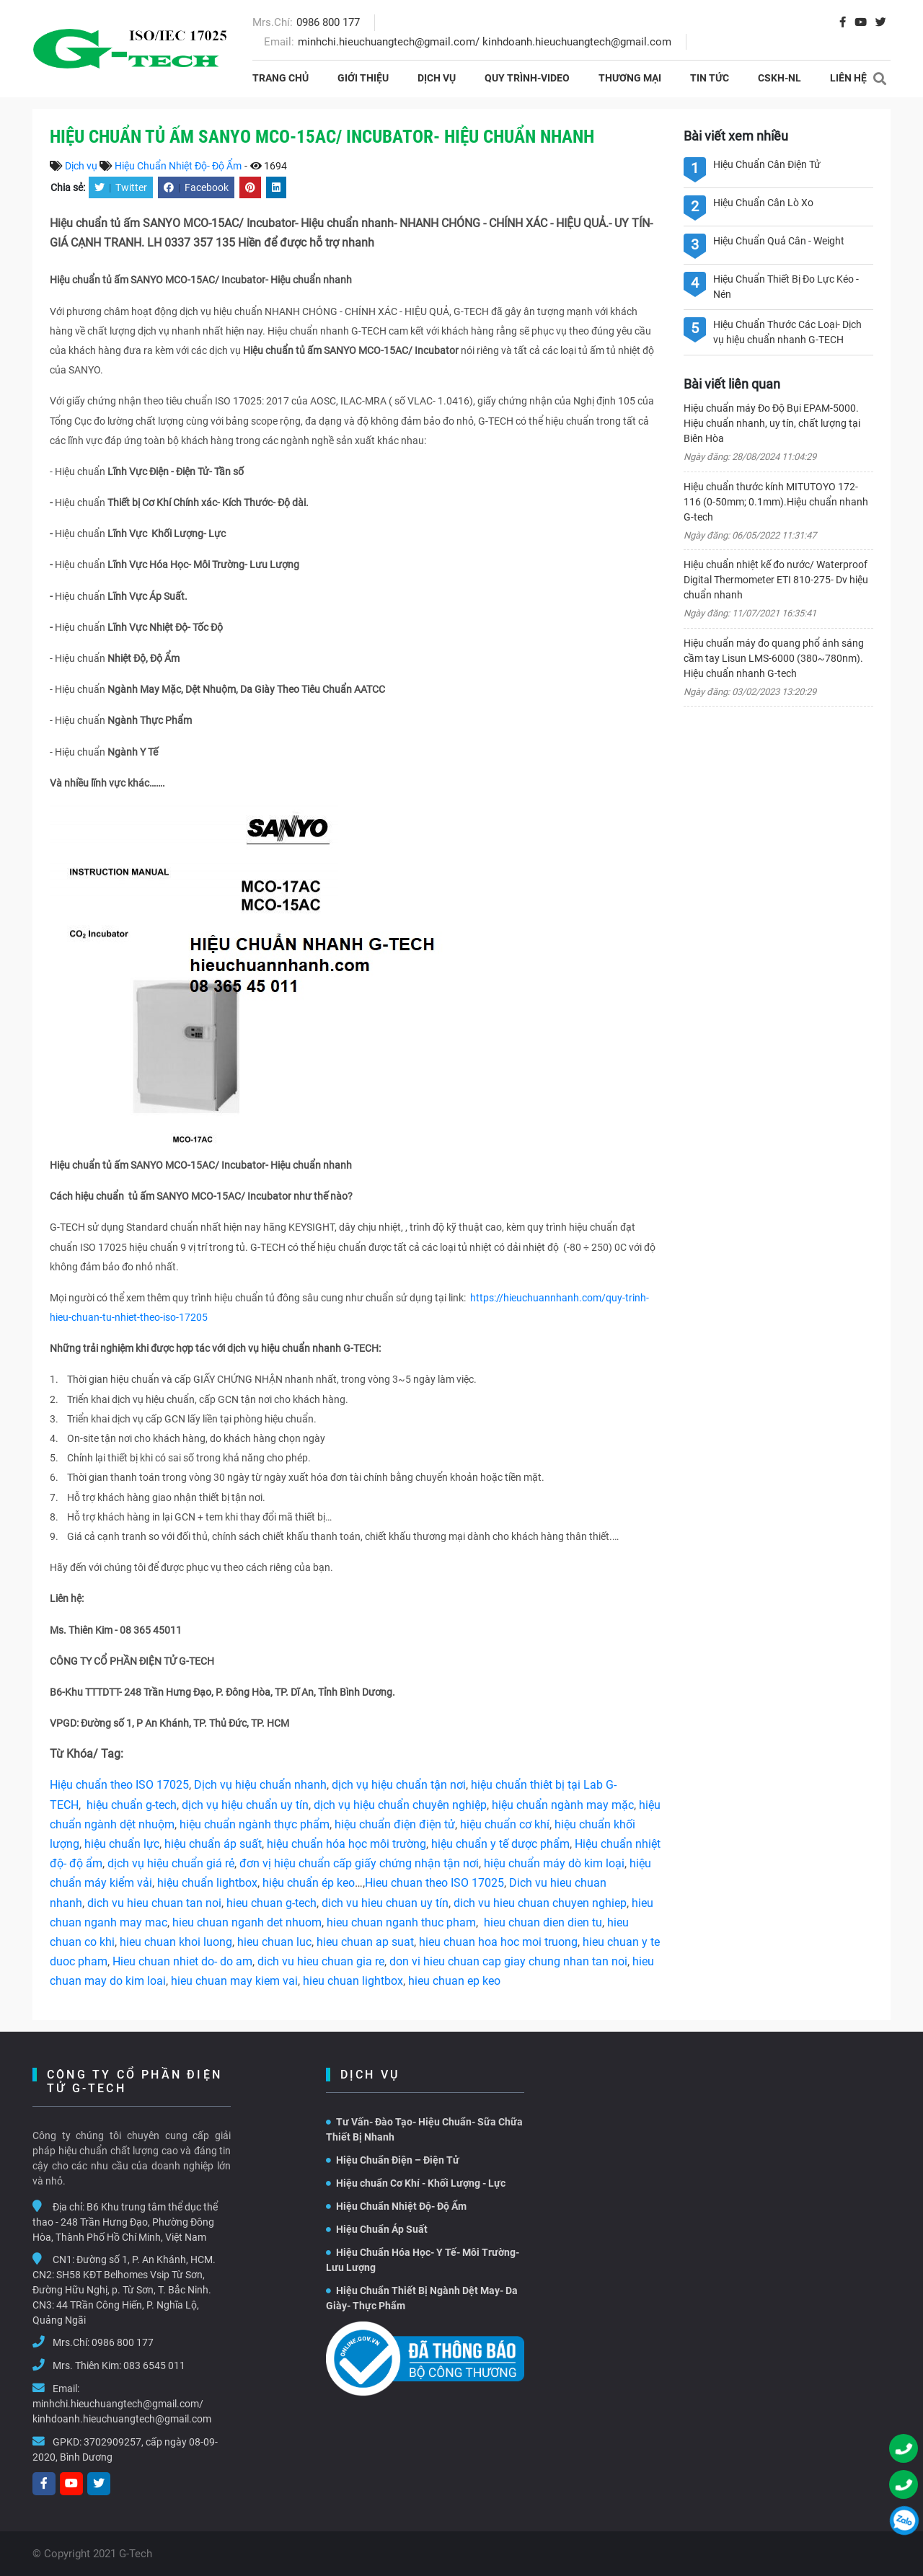  Describe the element at coordinates (308, 1883) in the screenshot. I see `hiệu chuẩn ép keo` at that location.